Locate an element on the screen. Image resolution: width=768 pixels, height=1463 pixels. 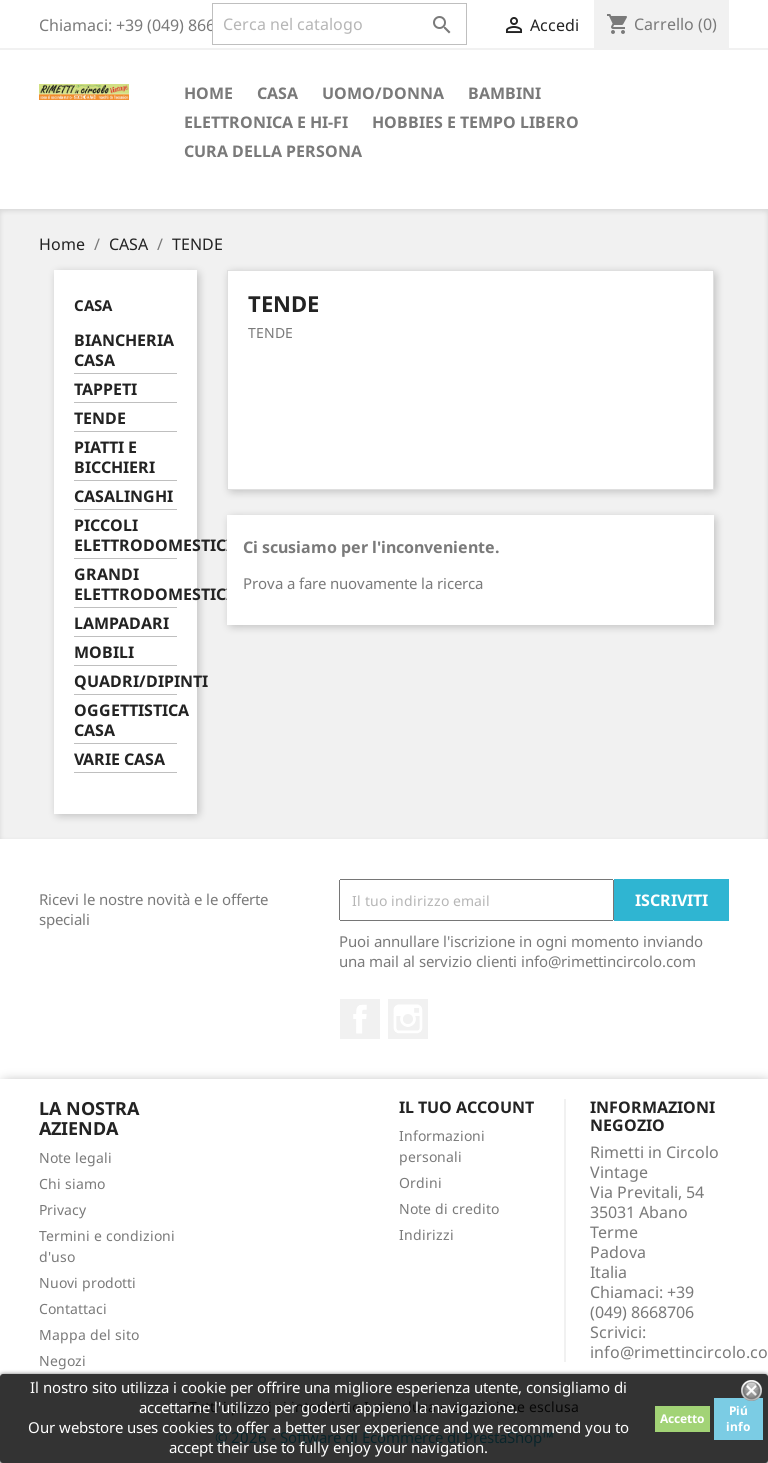
PICCOLI ELETTRODOMESTICI is located at coordinates (125, 535).